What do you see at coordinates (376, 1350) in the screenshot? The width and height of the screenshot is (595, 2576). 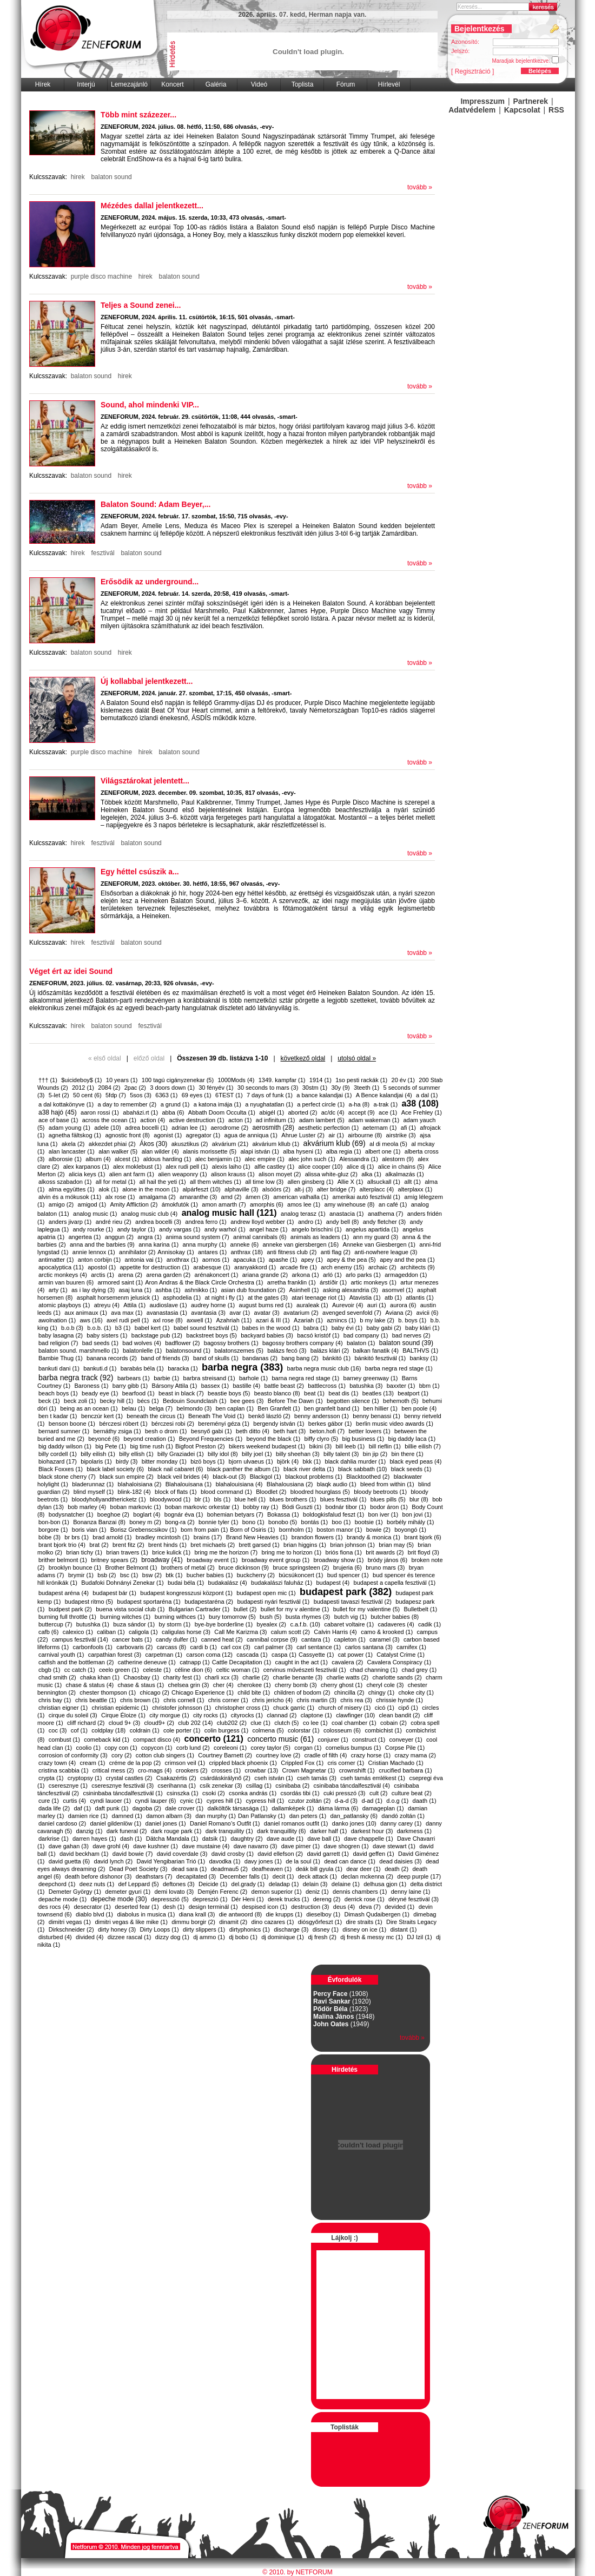 I see `balkan fanatik (4)` at bounding box center [376, 1350].